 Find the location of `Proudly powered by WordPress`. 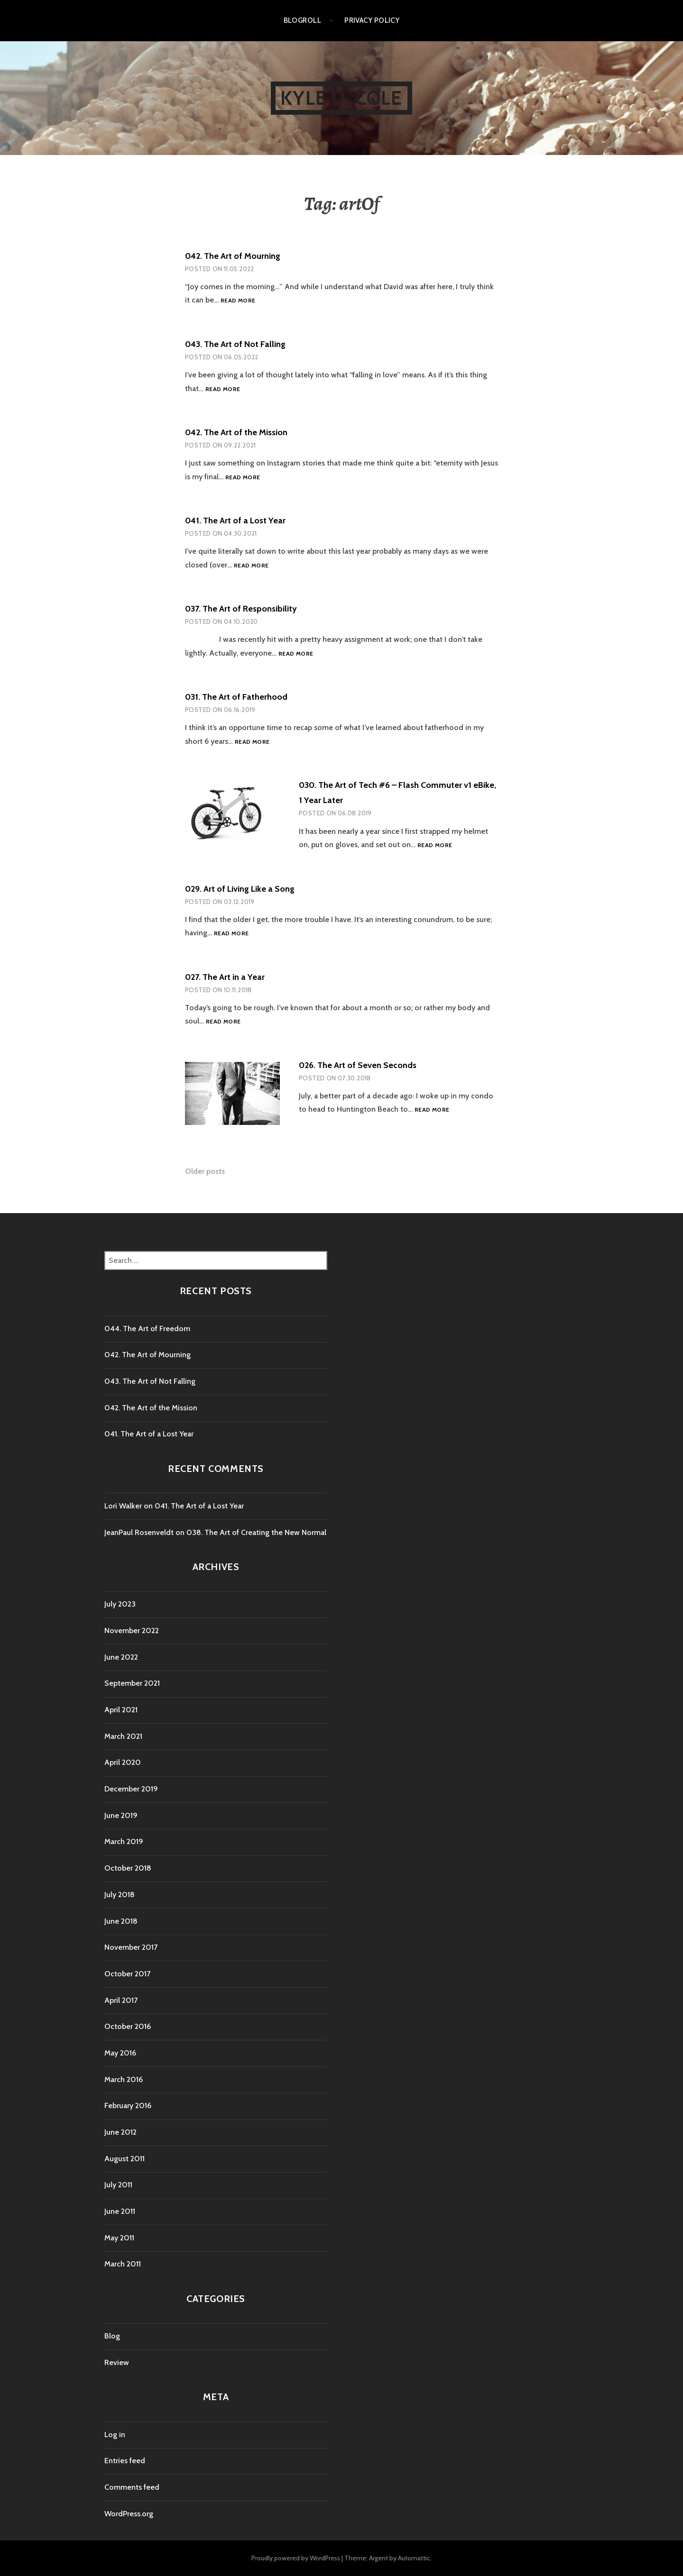

Proudly powered by WordPress is located at coordinates (295, 2558).